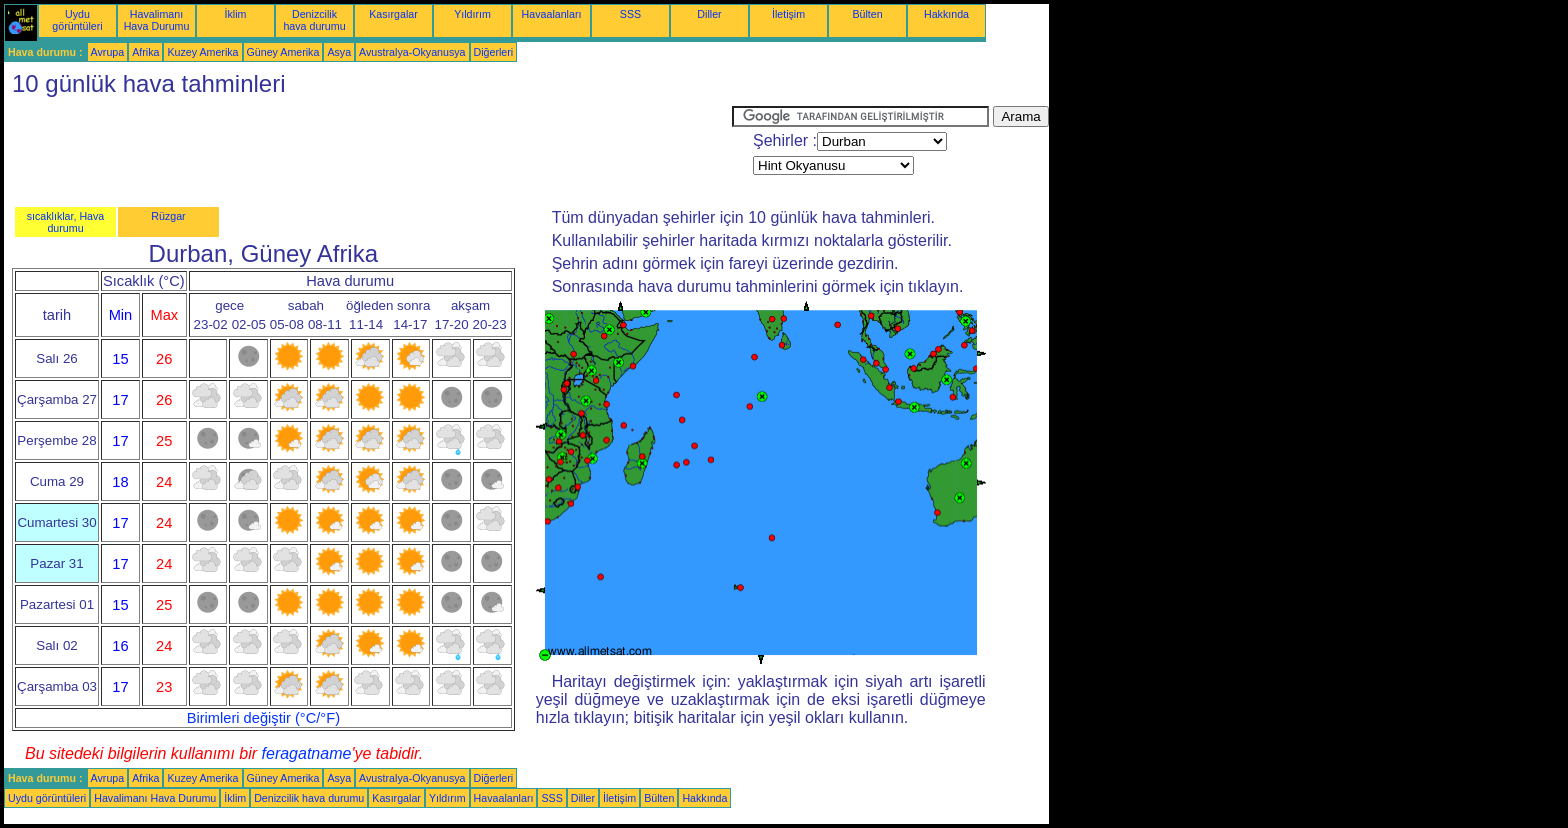  Describe the element at coordinates (202, 52) in the screenshot. I see `Kuzey Amerika` at that location.